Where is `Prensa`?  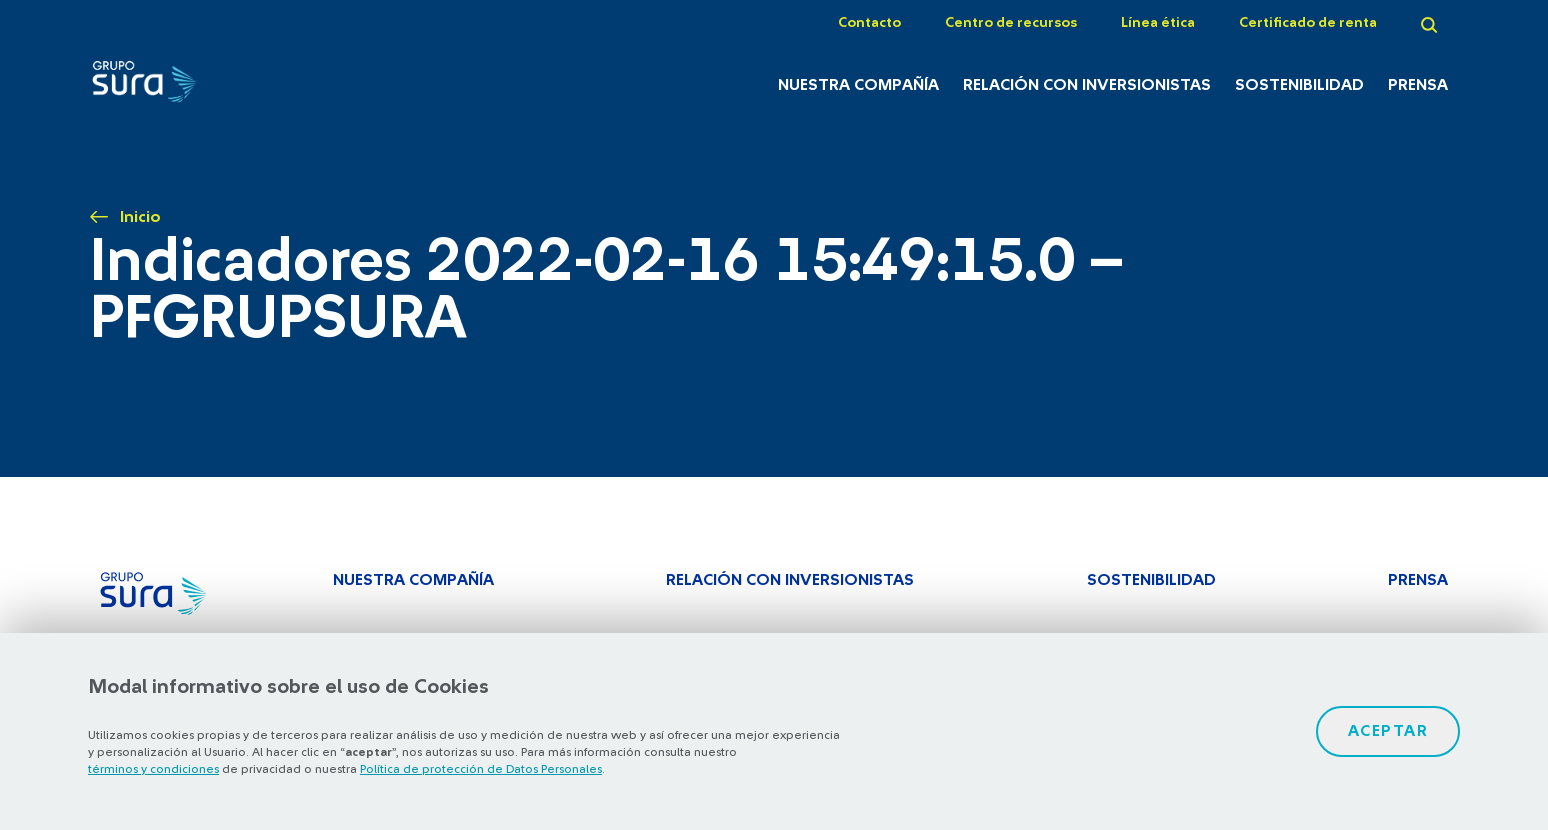 Prensa is located at coordinates (1418, 85).